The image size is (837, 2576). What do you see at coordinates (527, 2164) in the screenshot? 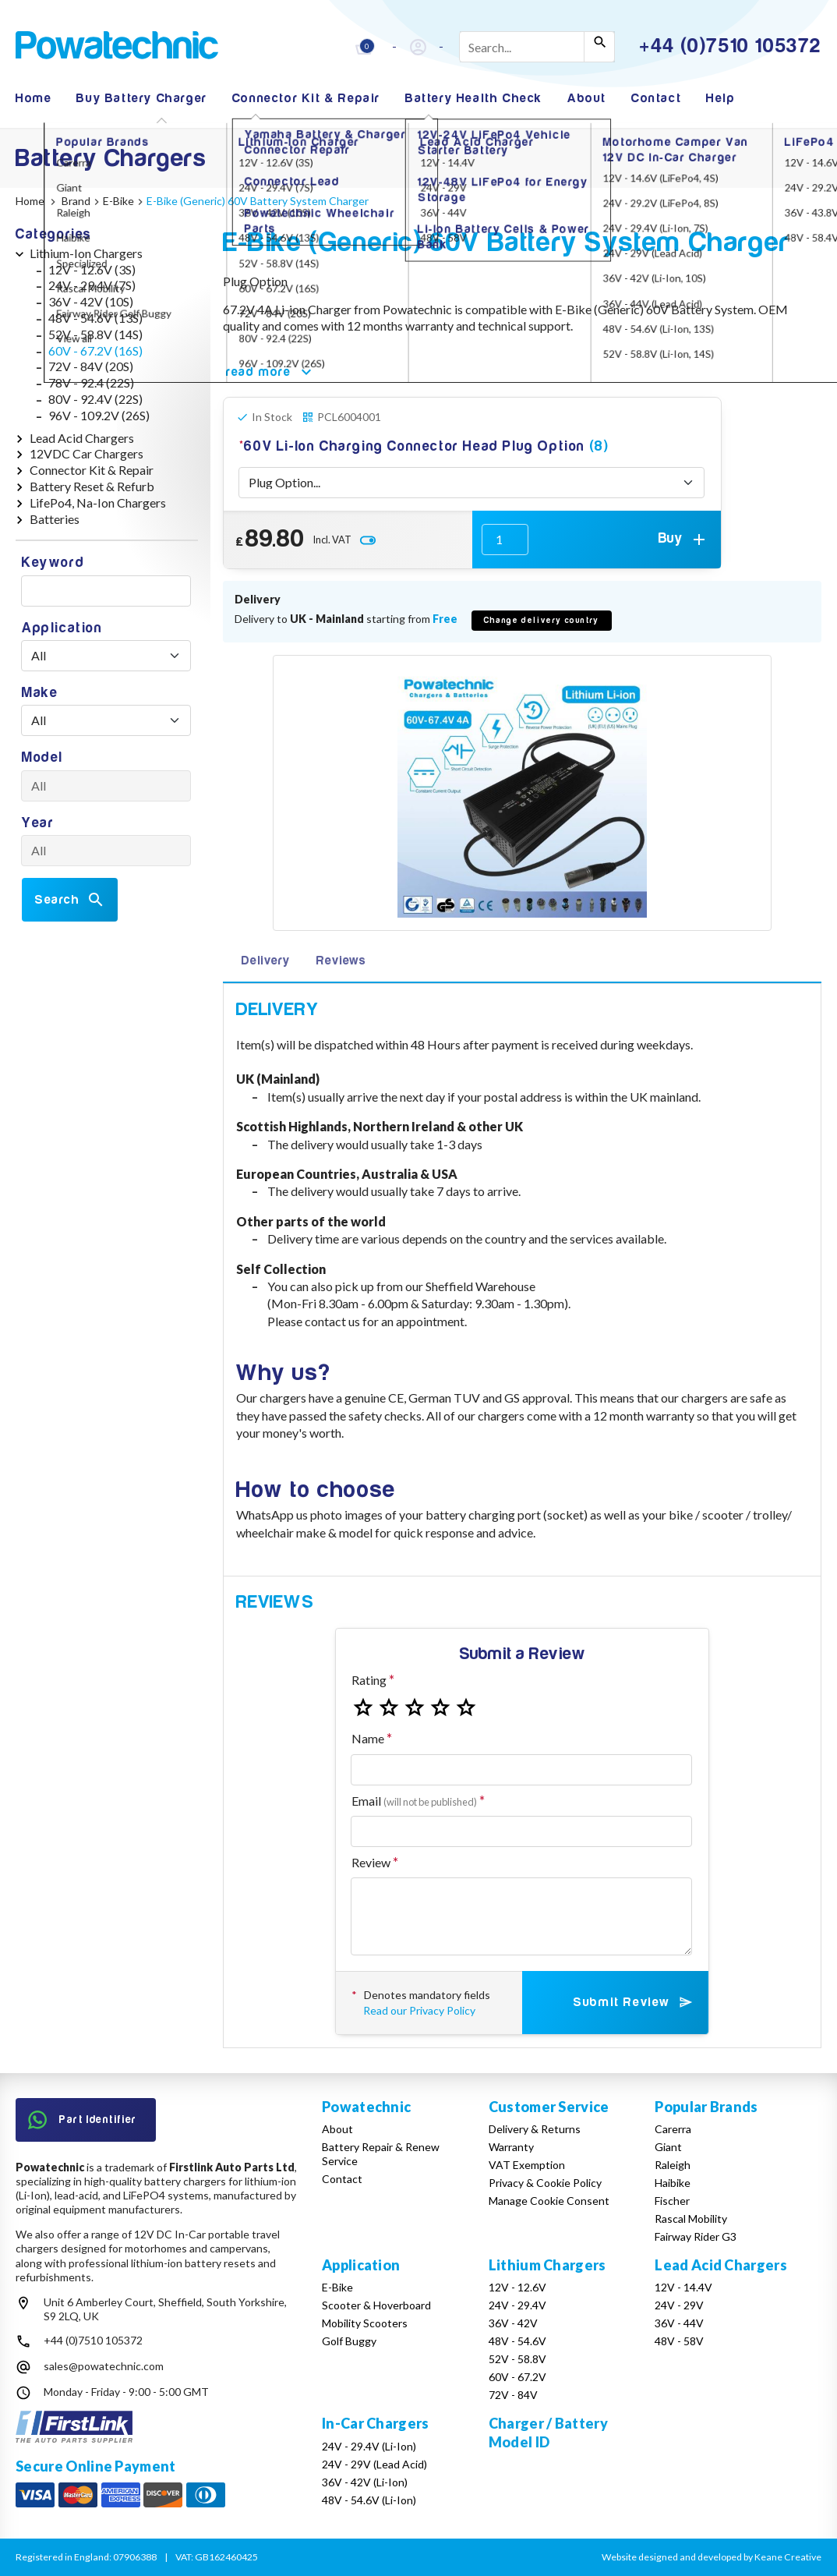
I see `VAT Exemption` at bounding box center [527, 2164].